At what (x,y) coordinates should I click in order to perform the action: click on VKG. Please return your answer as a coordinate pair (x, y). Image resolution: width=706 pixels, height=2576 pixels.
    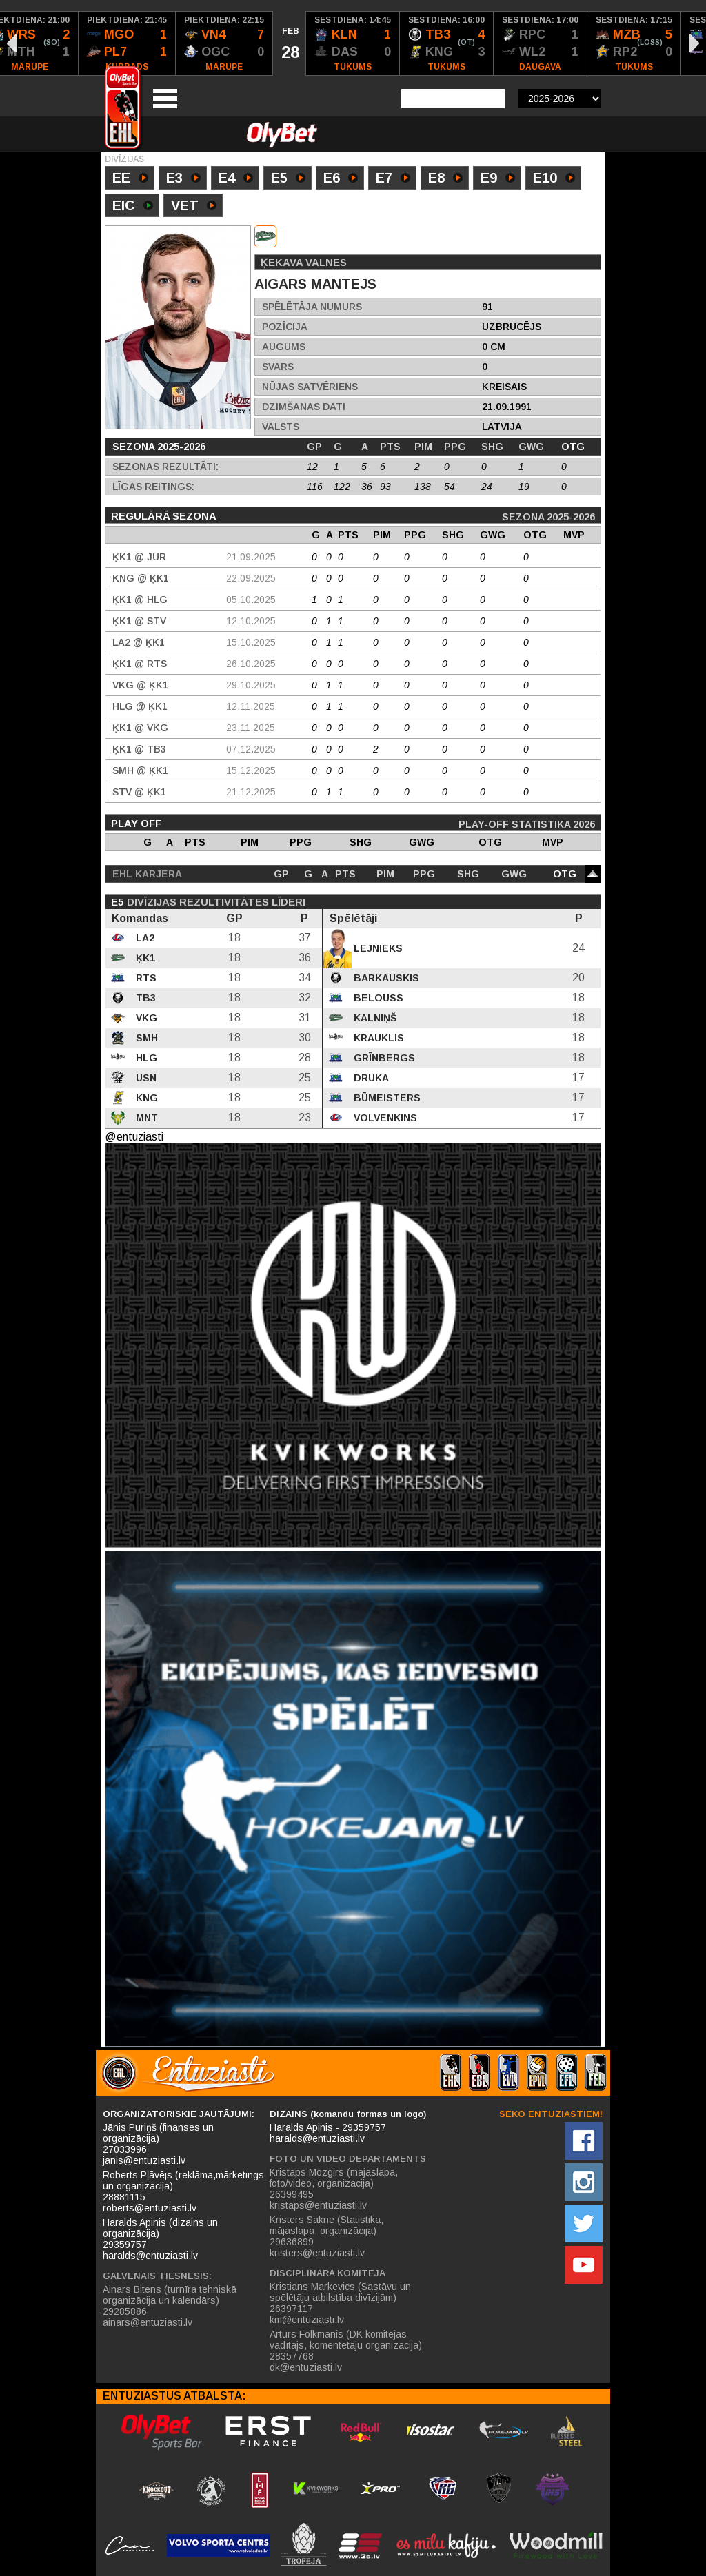
    Looking at the image, I should click on (145, 1017).